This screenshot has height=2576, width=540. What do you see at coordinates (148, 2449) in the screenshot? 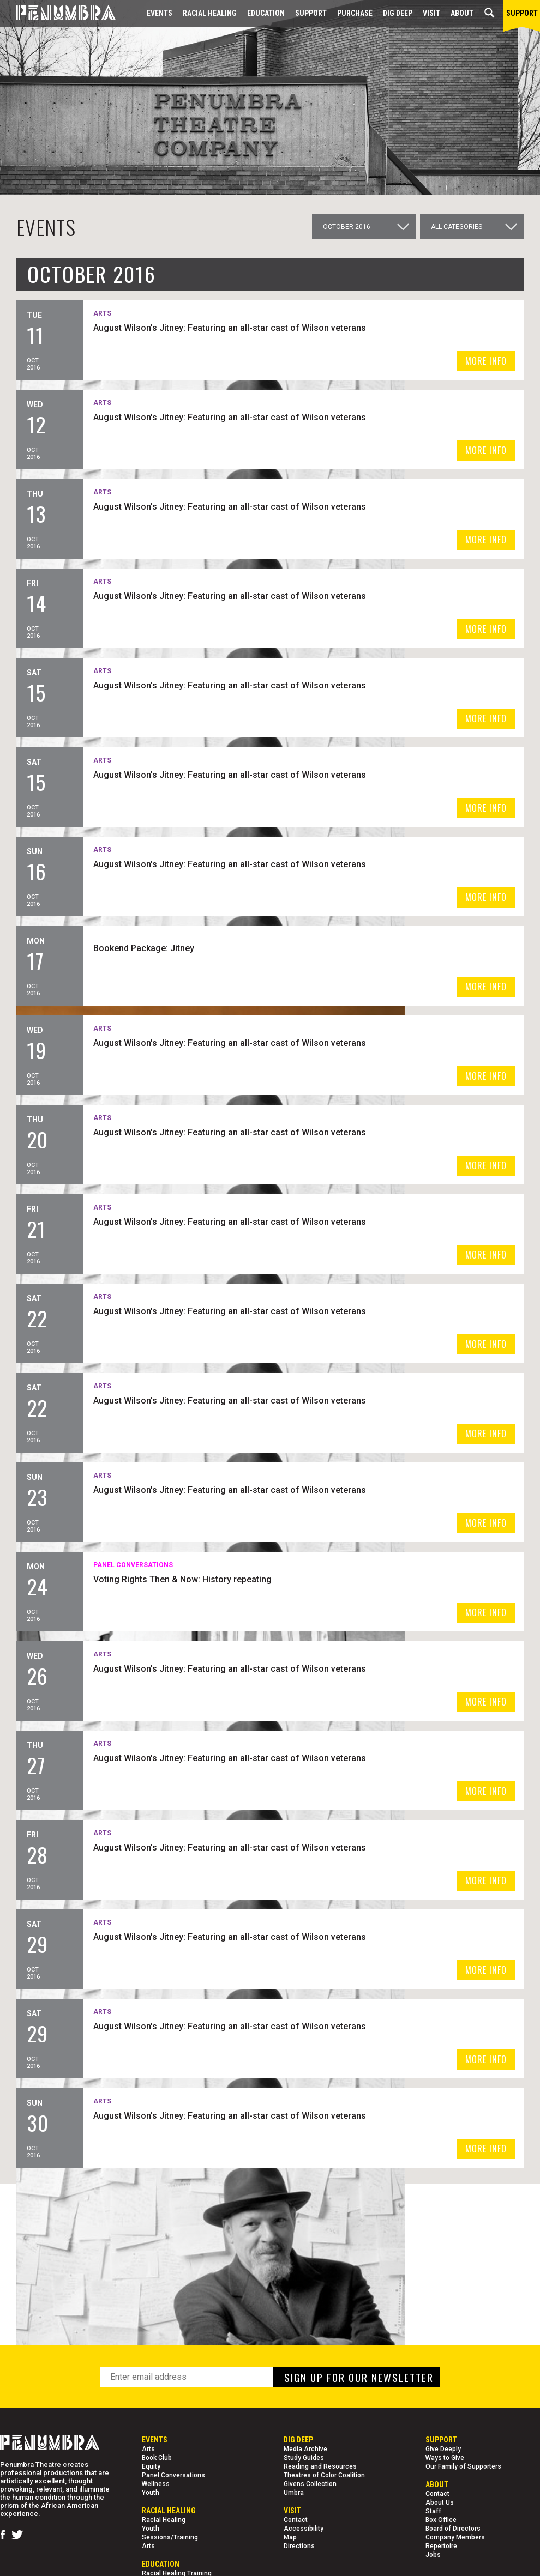
I see `Arts` at bounding box center [148, 2449].